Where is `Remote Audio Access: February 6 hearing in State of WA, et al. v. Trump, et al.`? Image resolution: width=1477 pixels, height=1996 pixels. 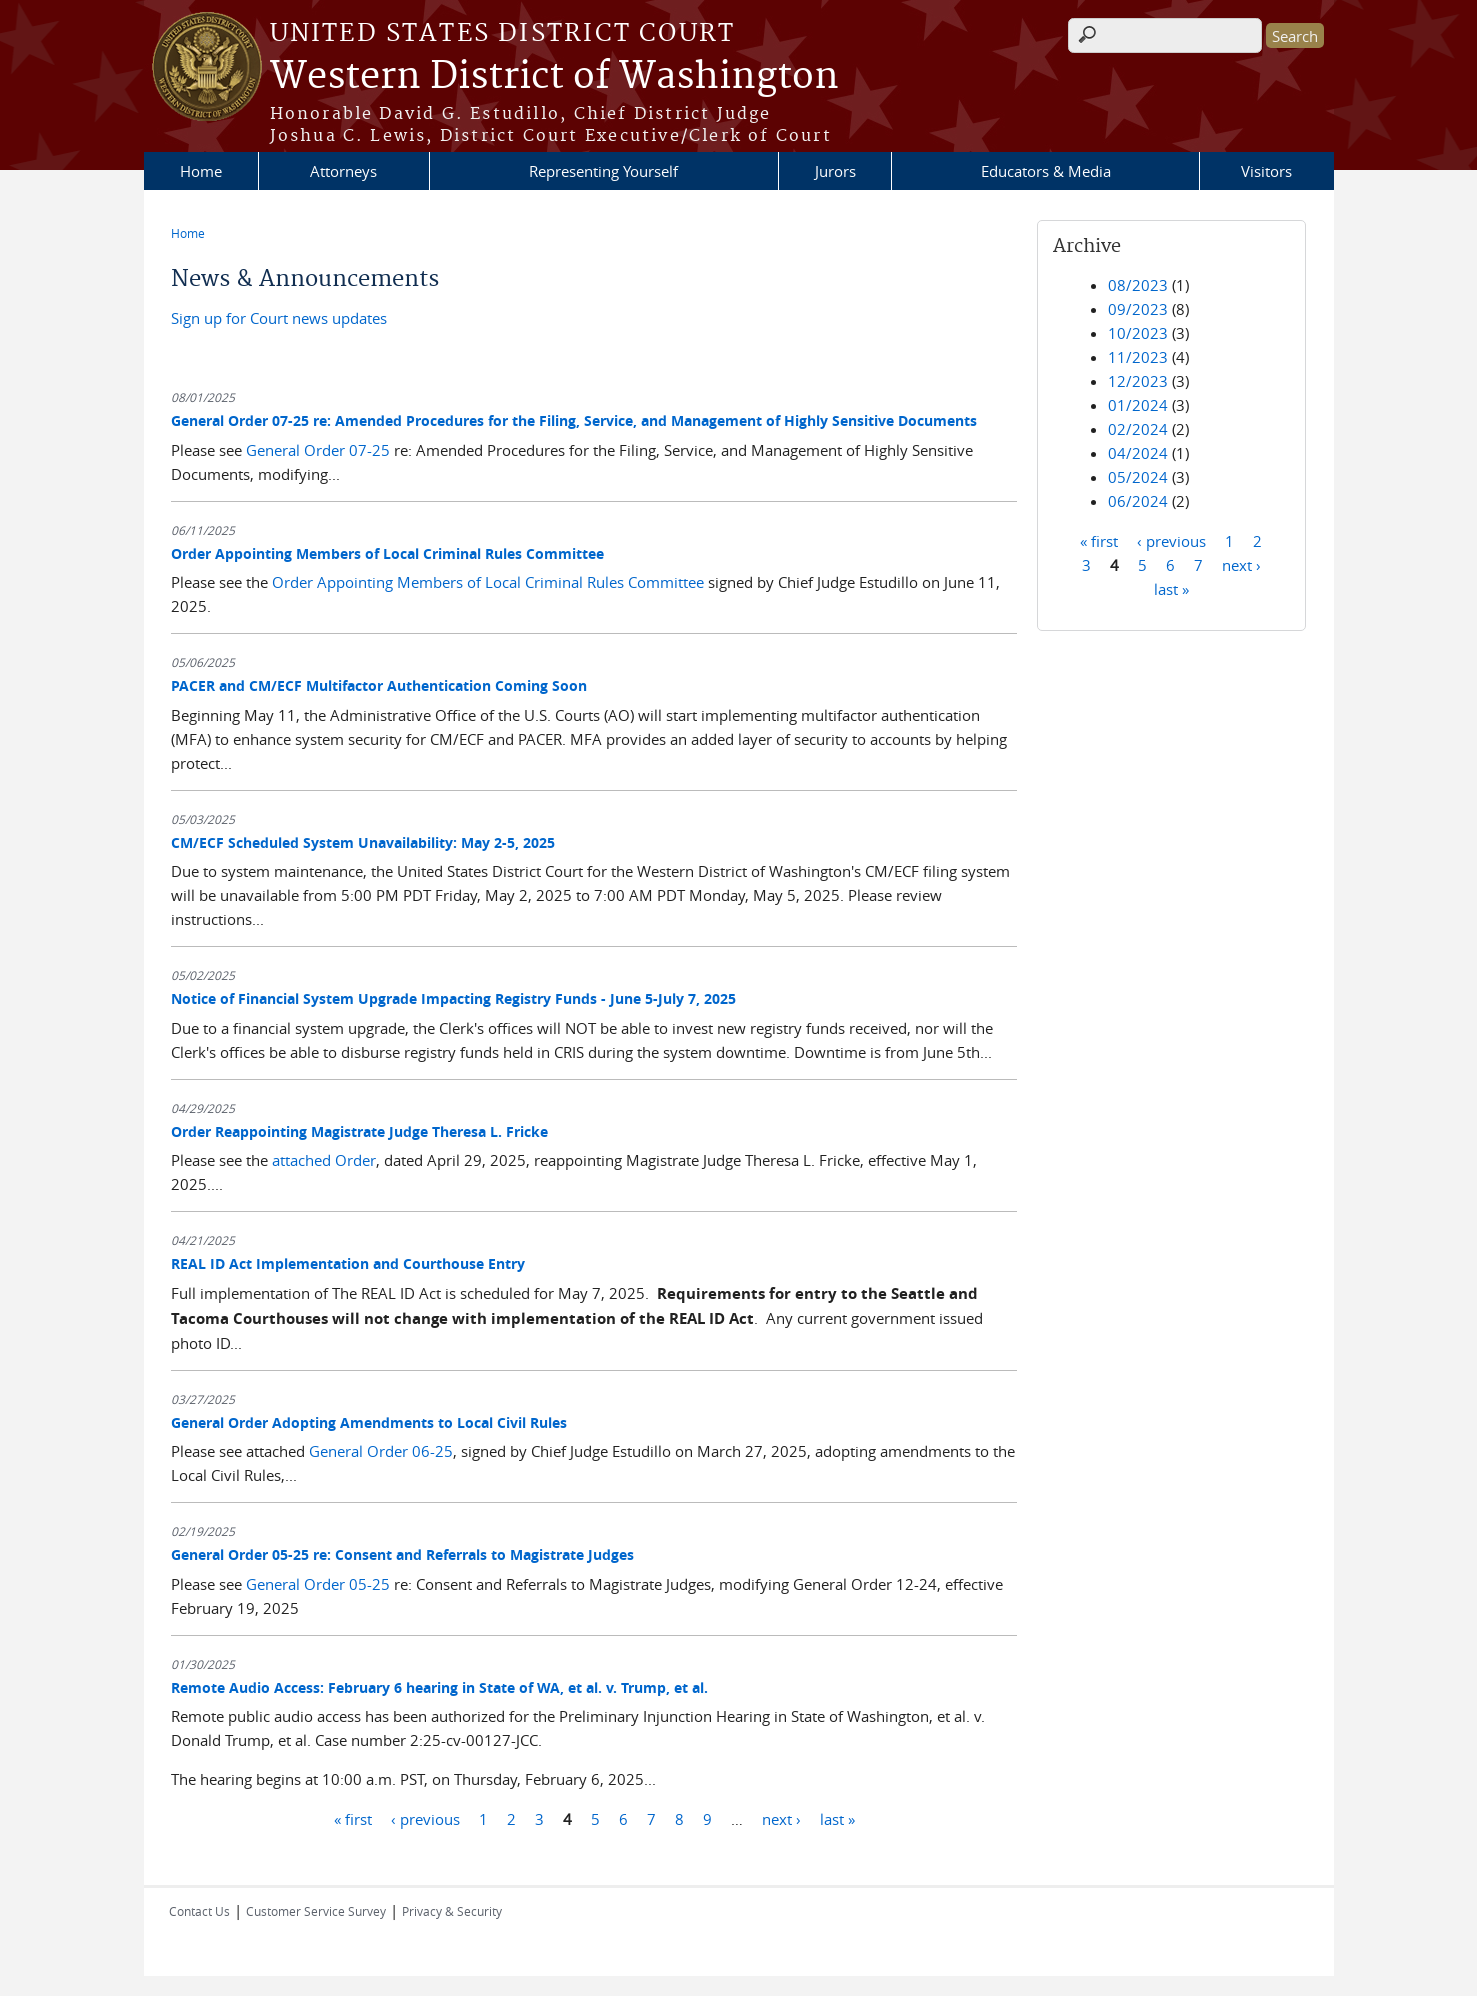
Remote Audio Access: February 6 hearing in State of WA, et al. v. Trump, et al. is located at coordinates (439, 1687).